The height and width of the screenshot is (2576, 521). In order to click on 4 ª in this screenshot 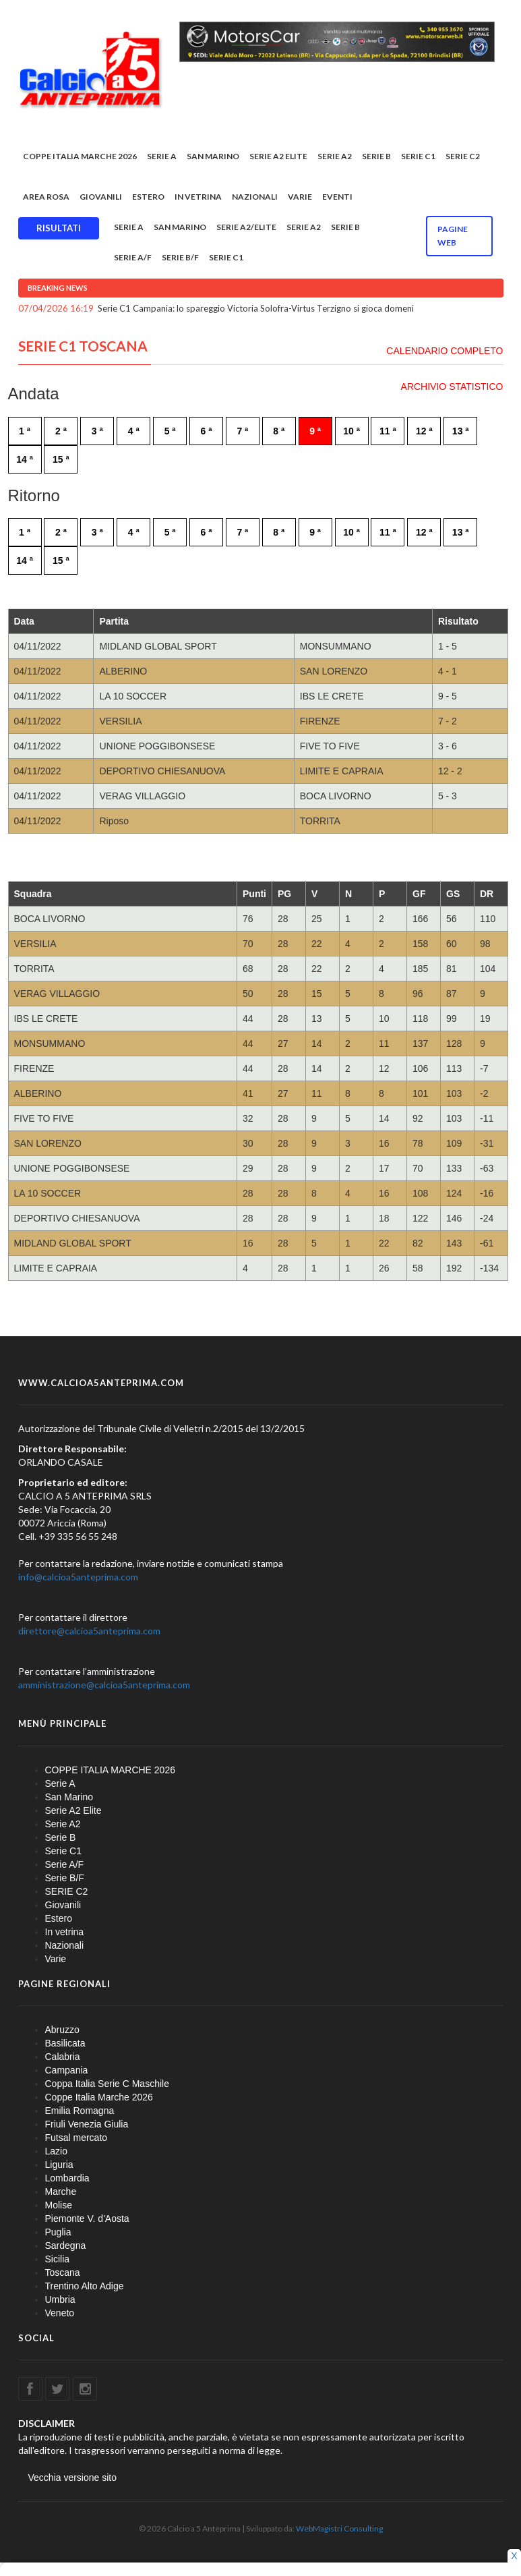, I will do `click(134, 431)`.